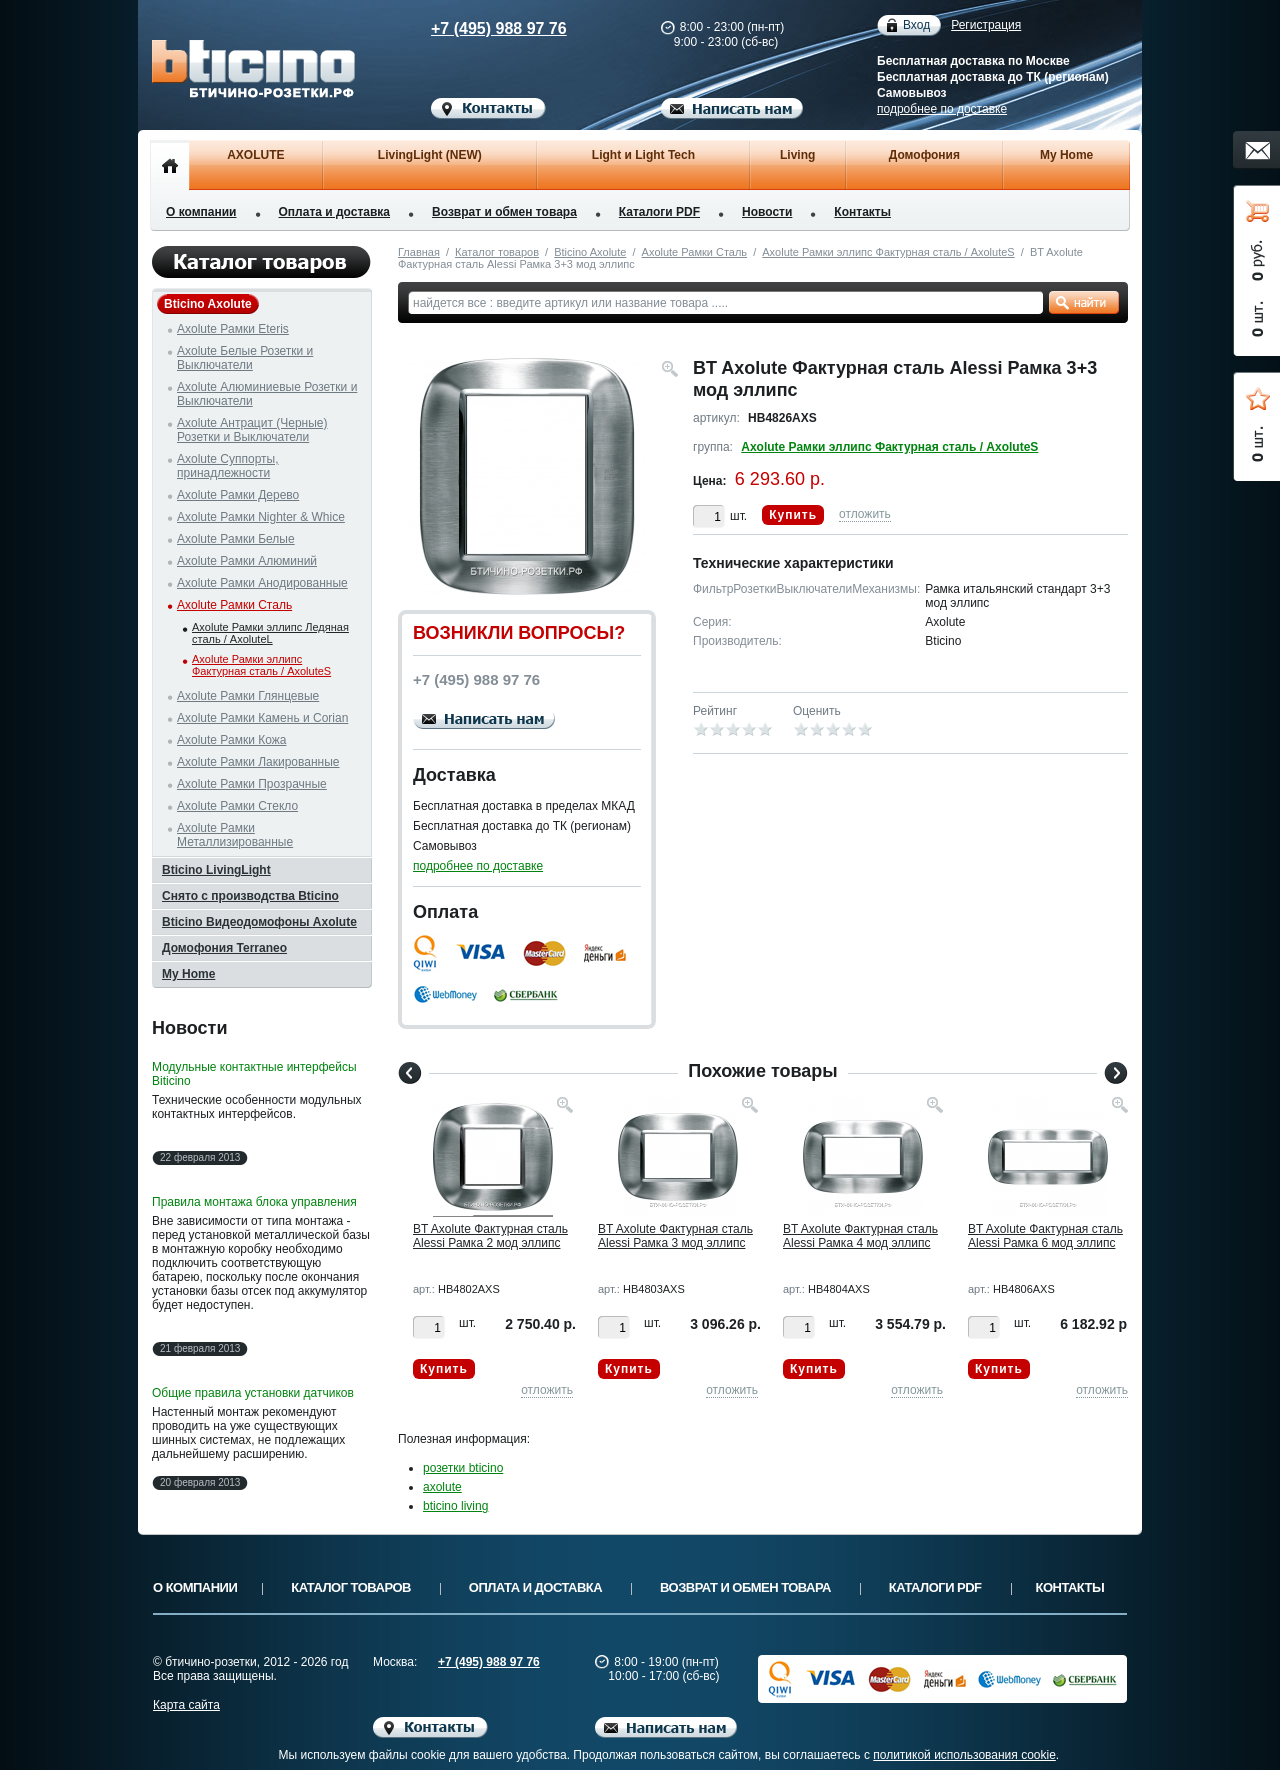 Image resolution: width=1280 pixels, height=1770 pixels. I want to click on Bticino Axolute, so click(590, 252).